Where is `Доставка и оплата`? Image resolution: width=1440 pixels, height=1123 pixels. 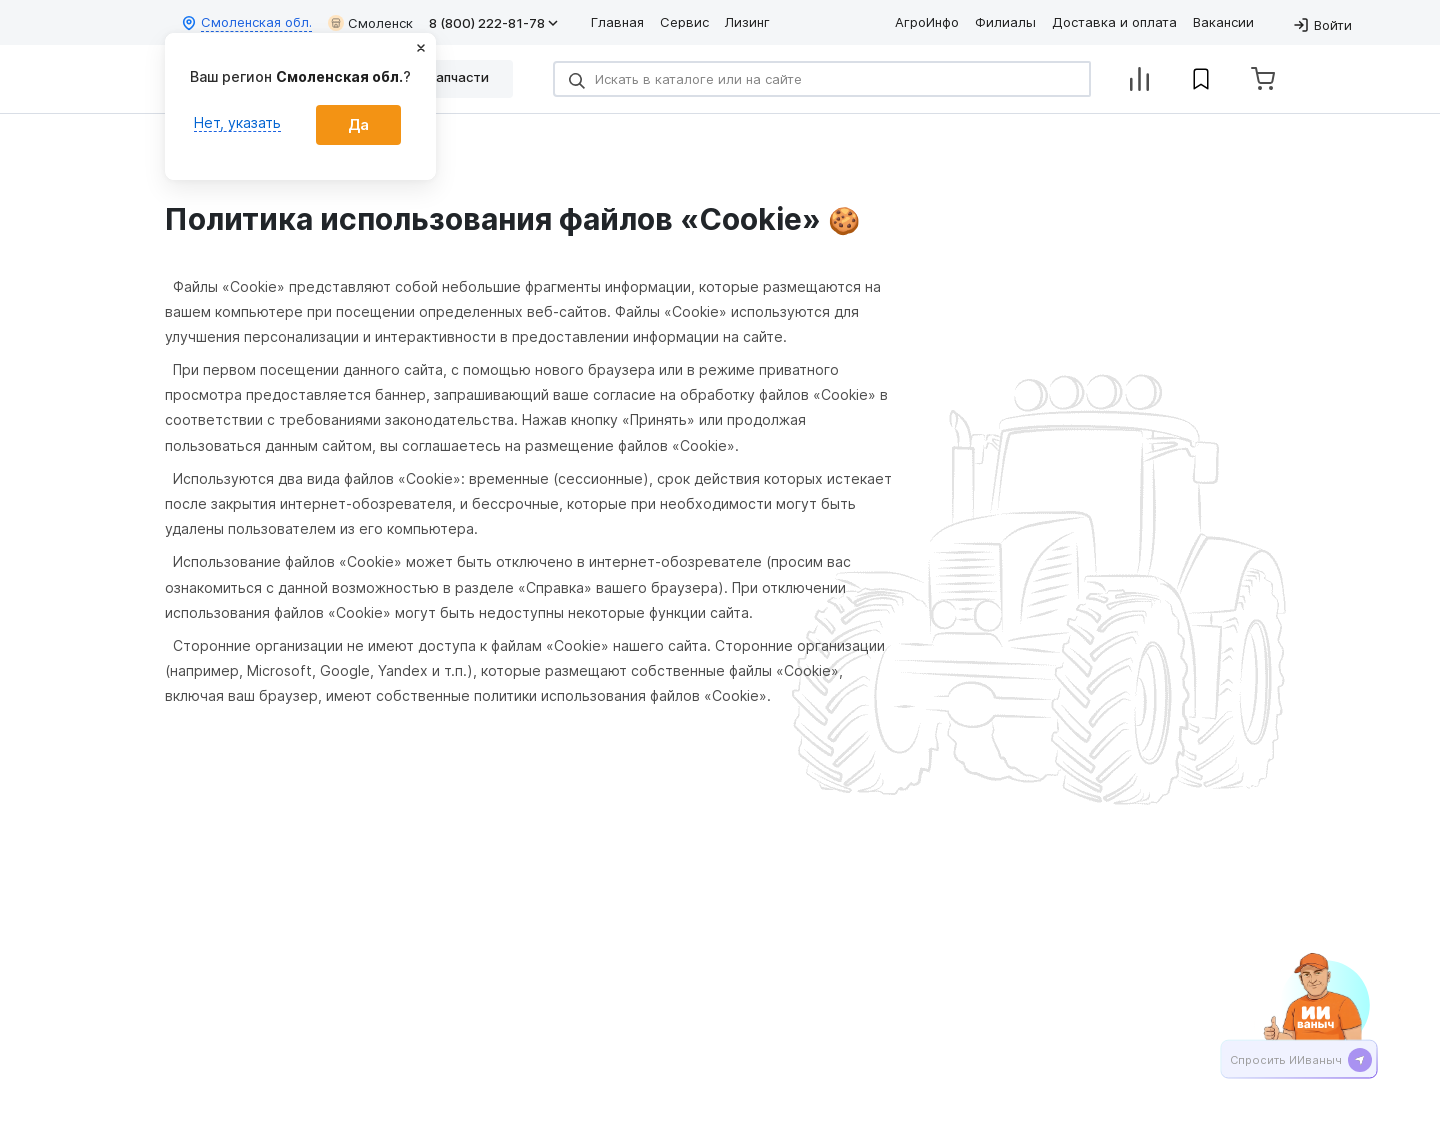 Доставка и оплата is located at coordinates (1114, 22).